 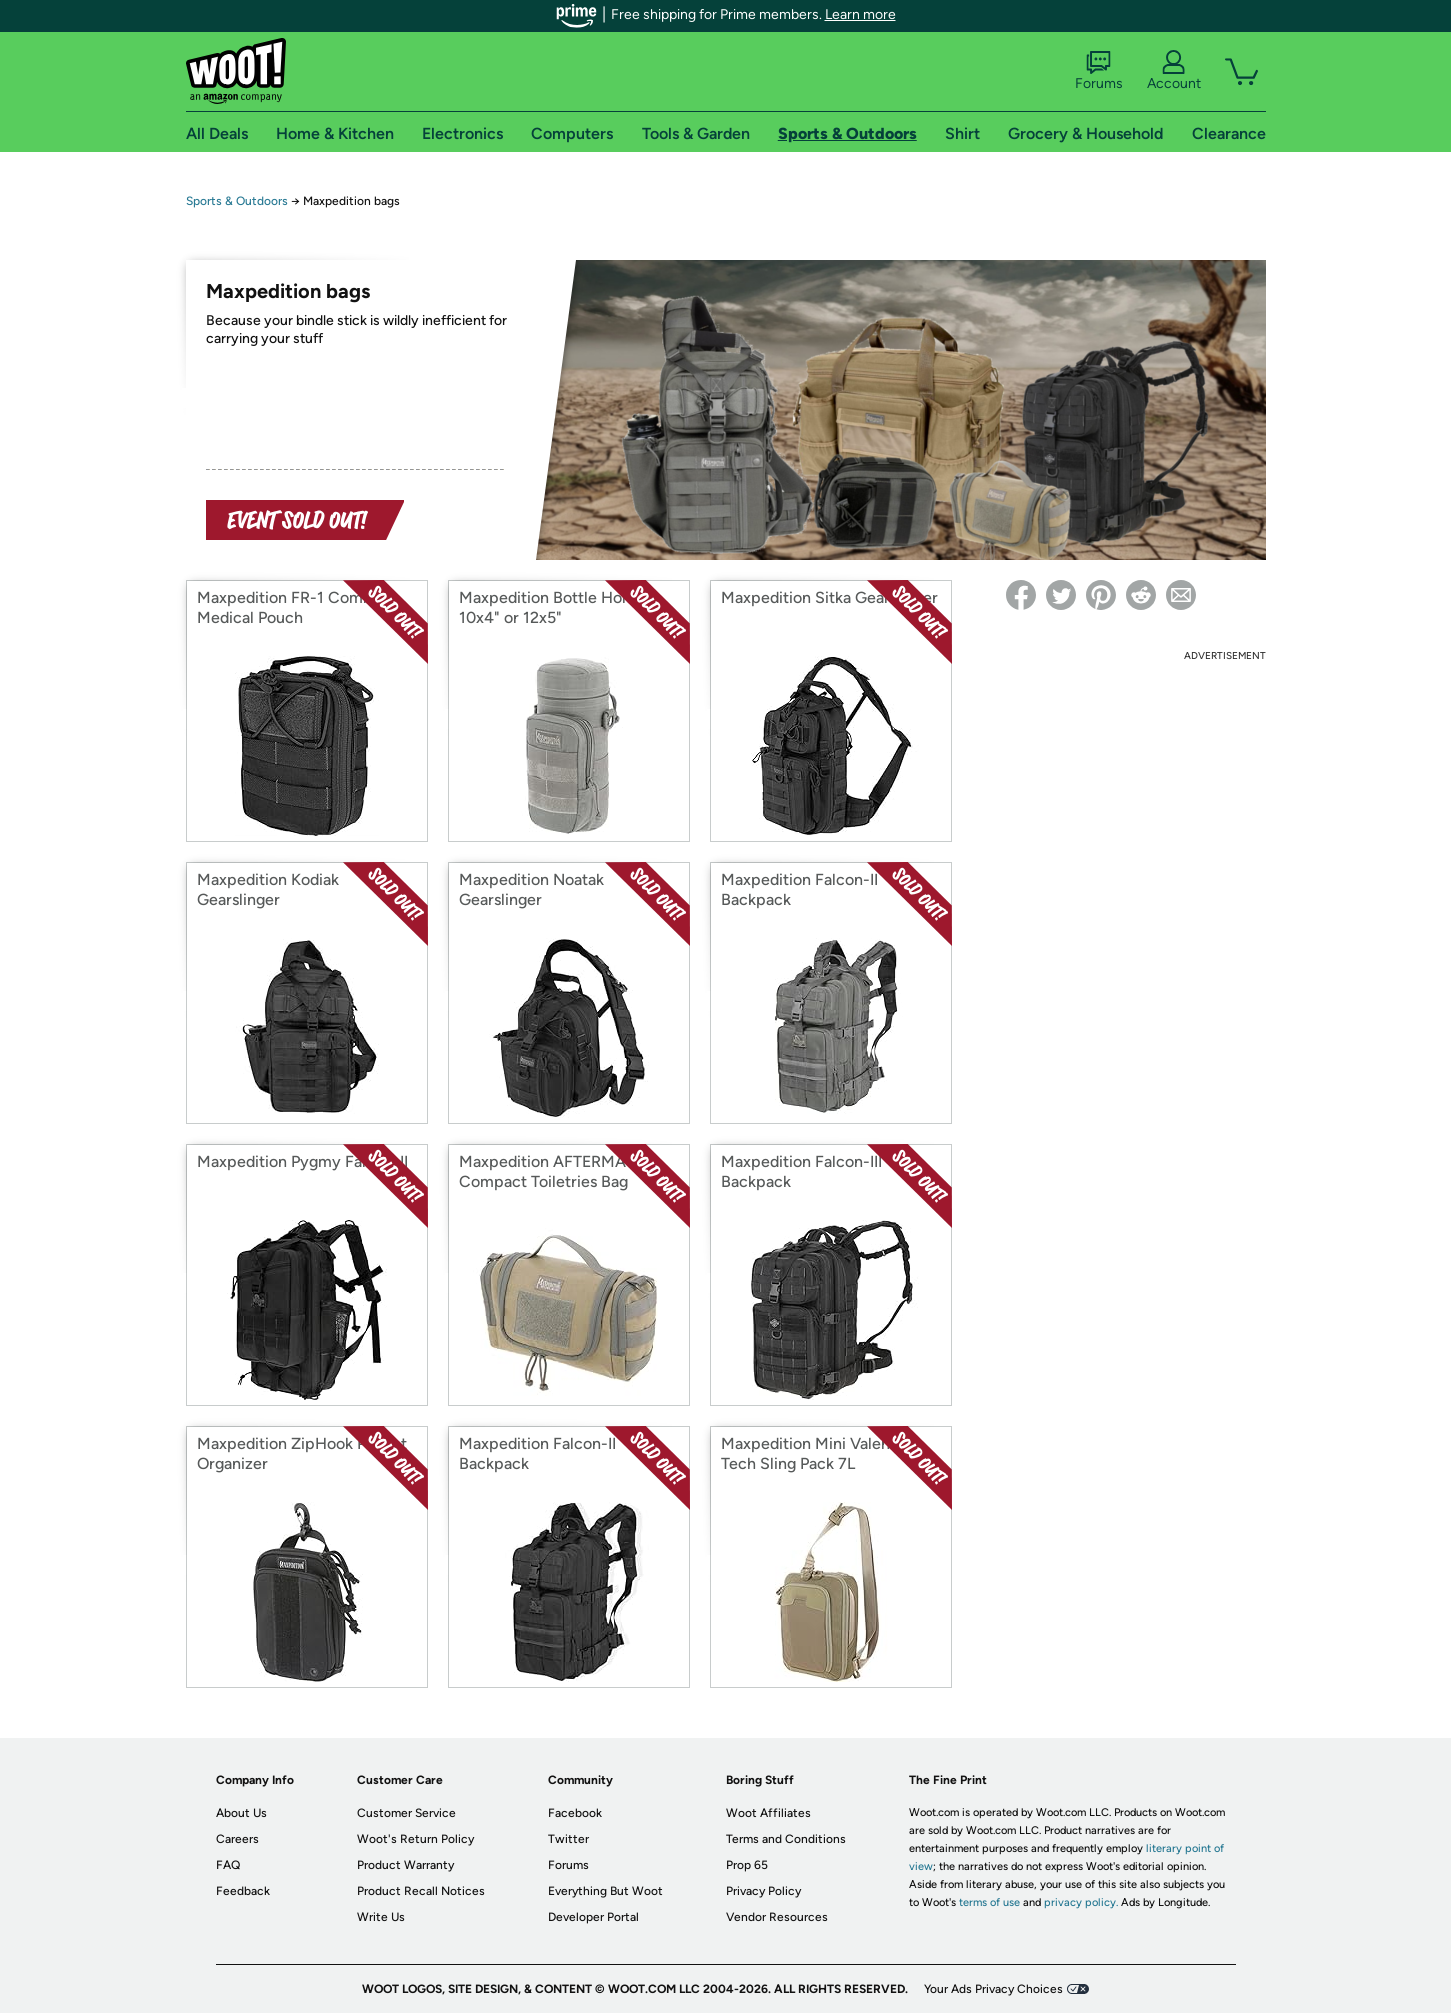 I want to click on Woot's Return Policy, so click(x=415, y=1839).